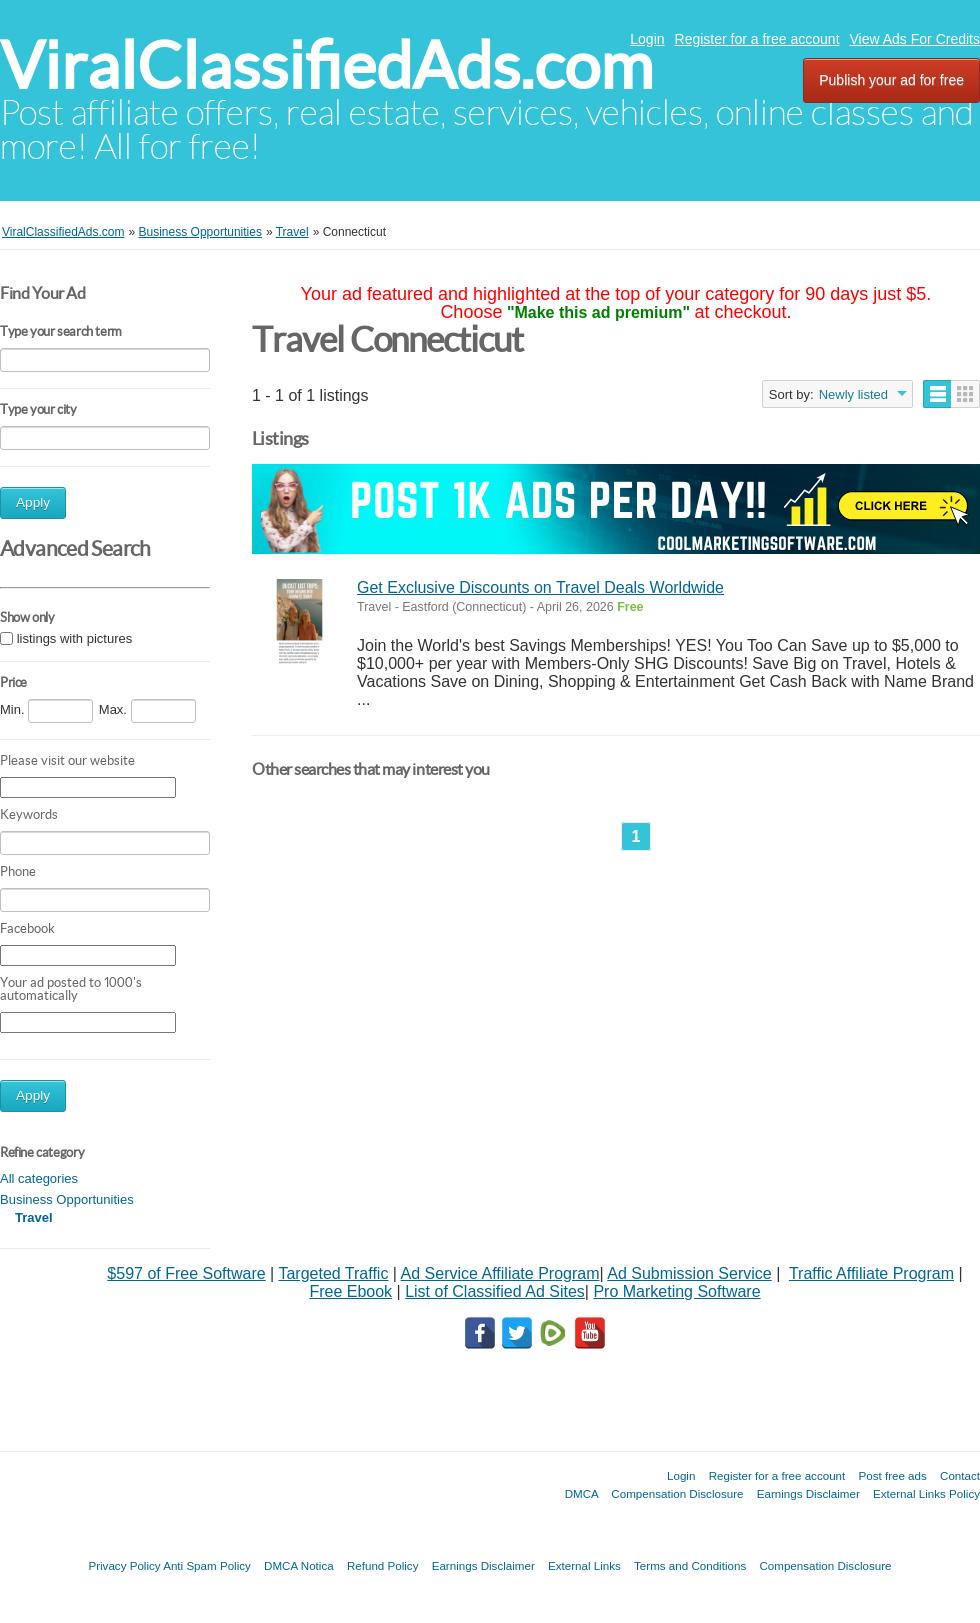  What do you see at coordinates (326, 65) in the screenshot?
I see `ViralClassifiedAds.com` at bounding box center [326, 65].